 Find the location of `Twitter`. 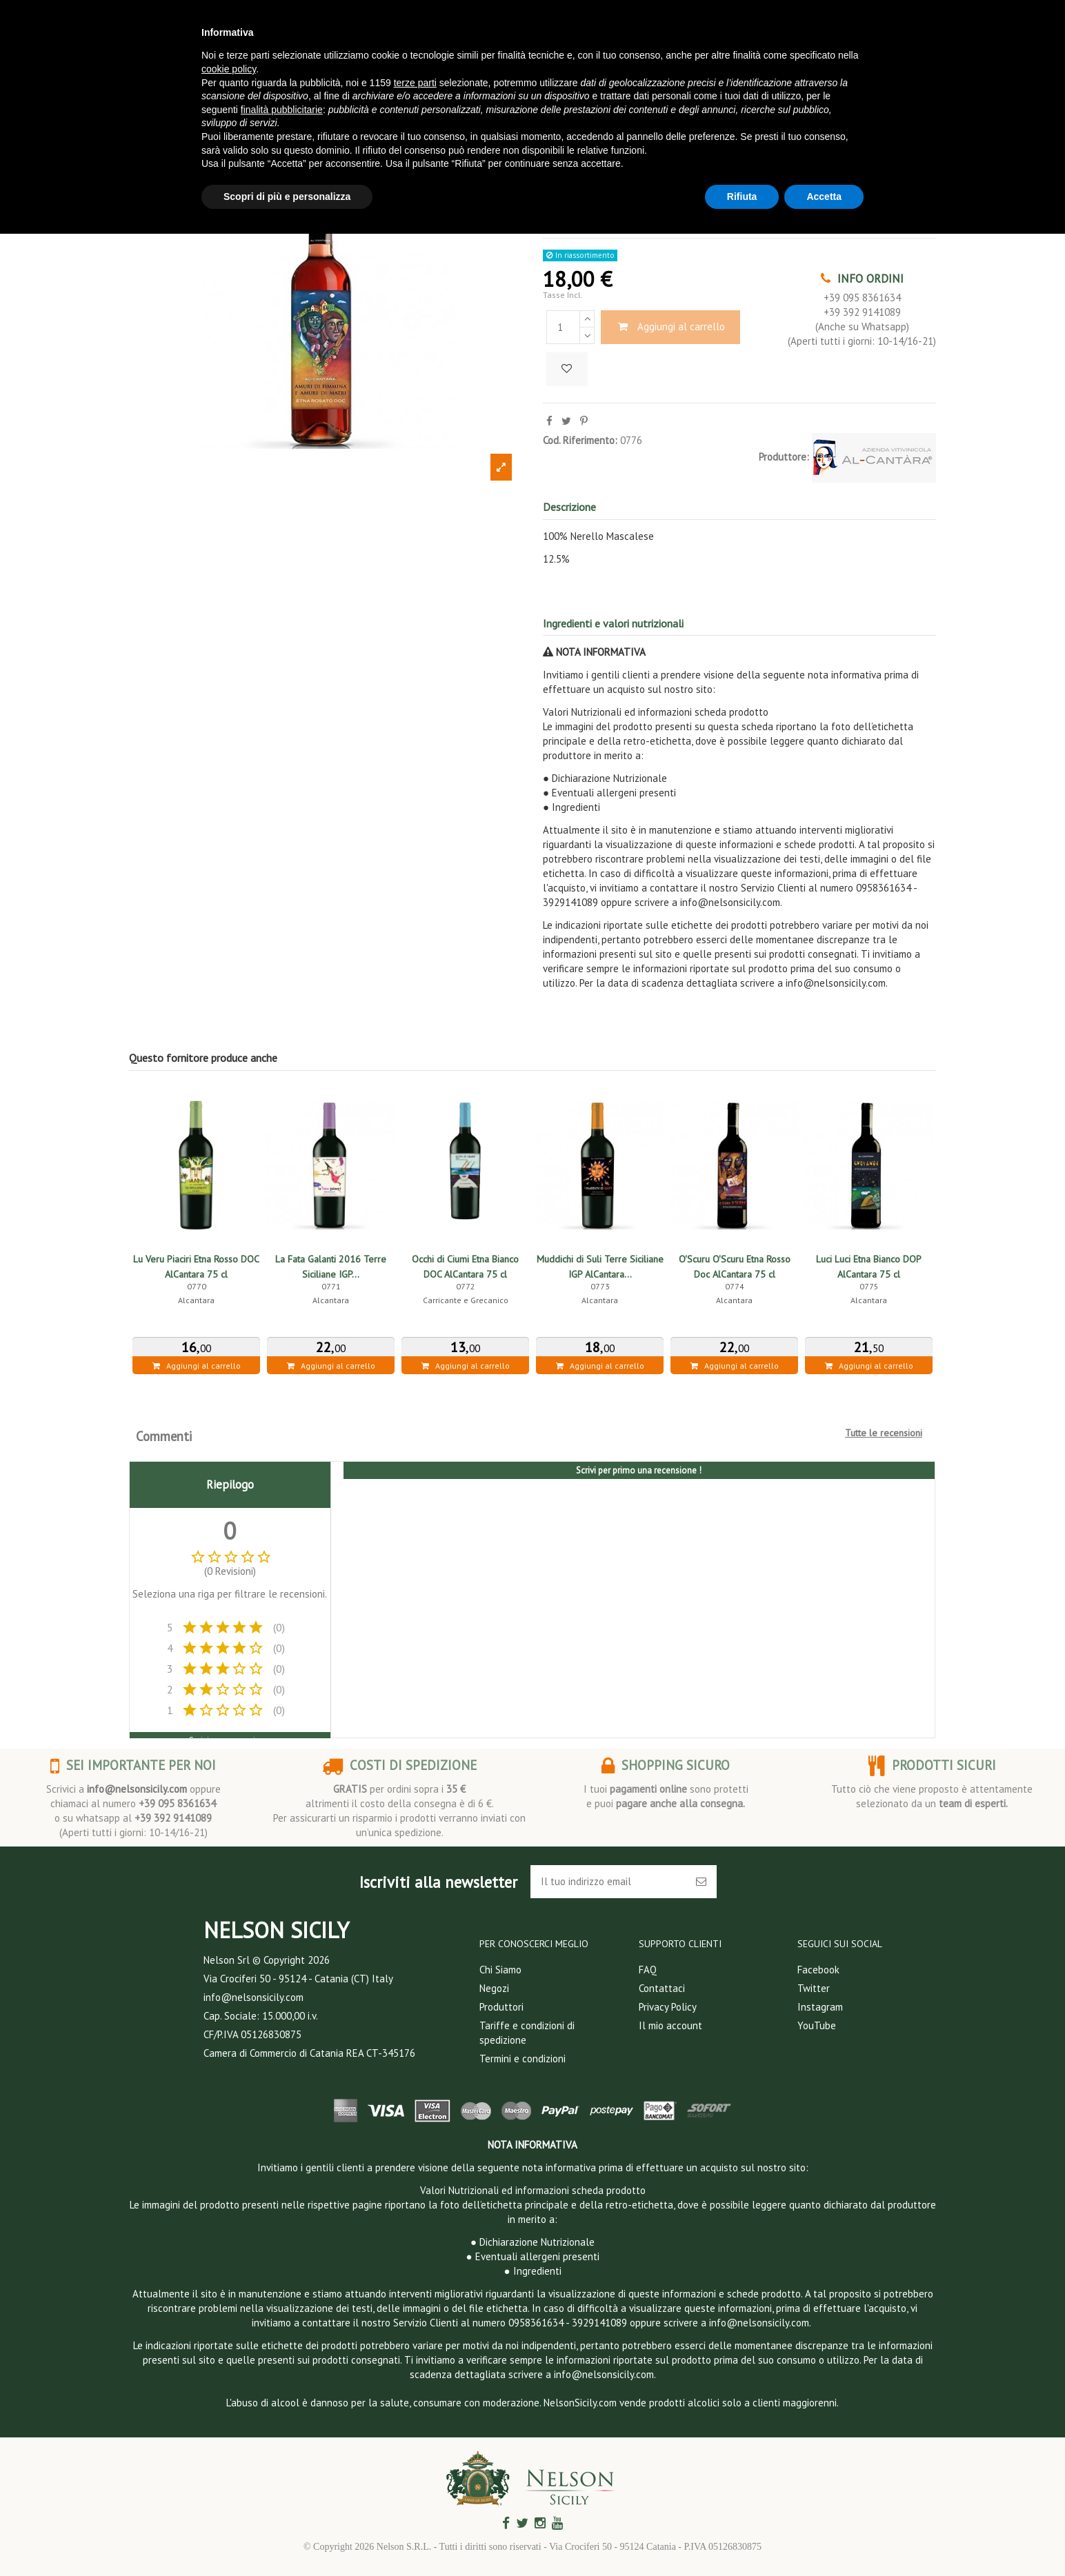

Twitter is located at coordinates (813, 1988).